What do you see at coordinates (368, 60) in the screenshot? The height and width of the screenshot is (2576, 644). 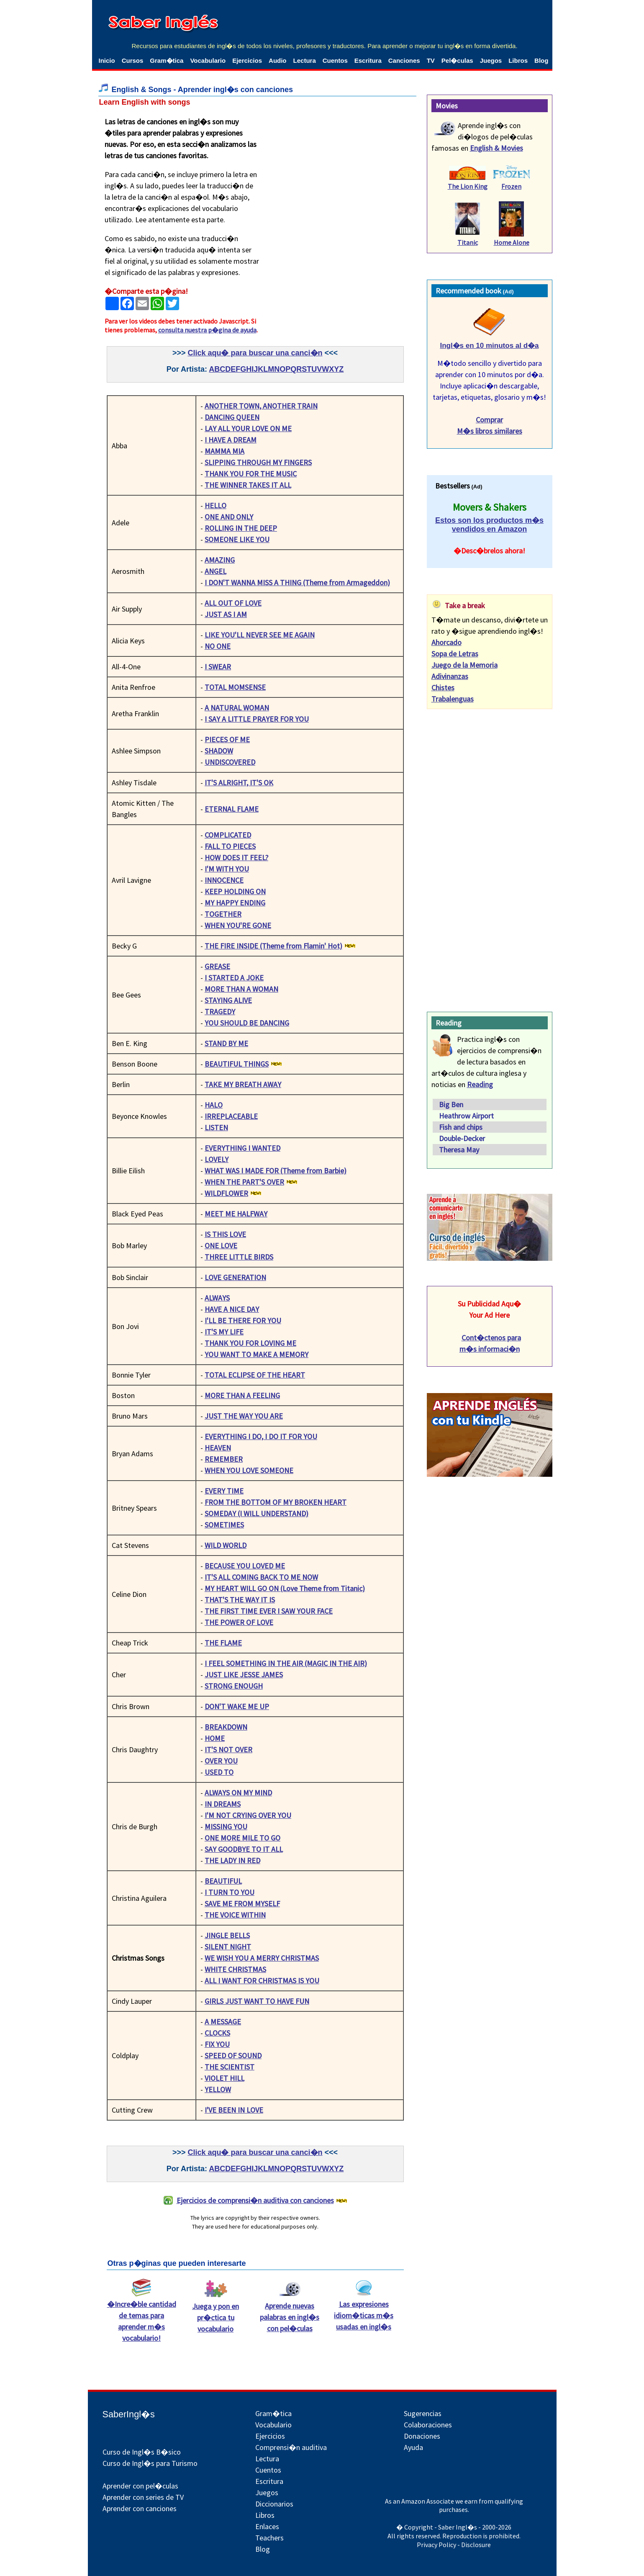 I see `Escritura` at bounding box center [368, 60].